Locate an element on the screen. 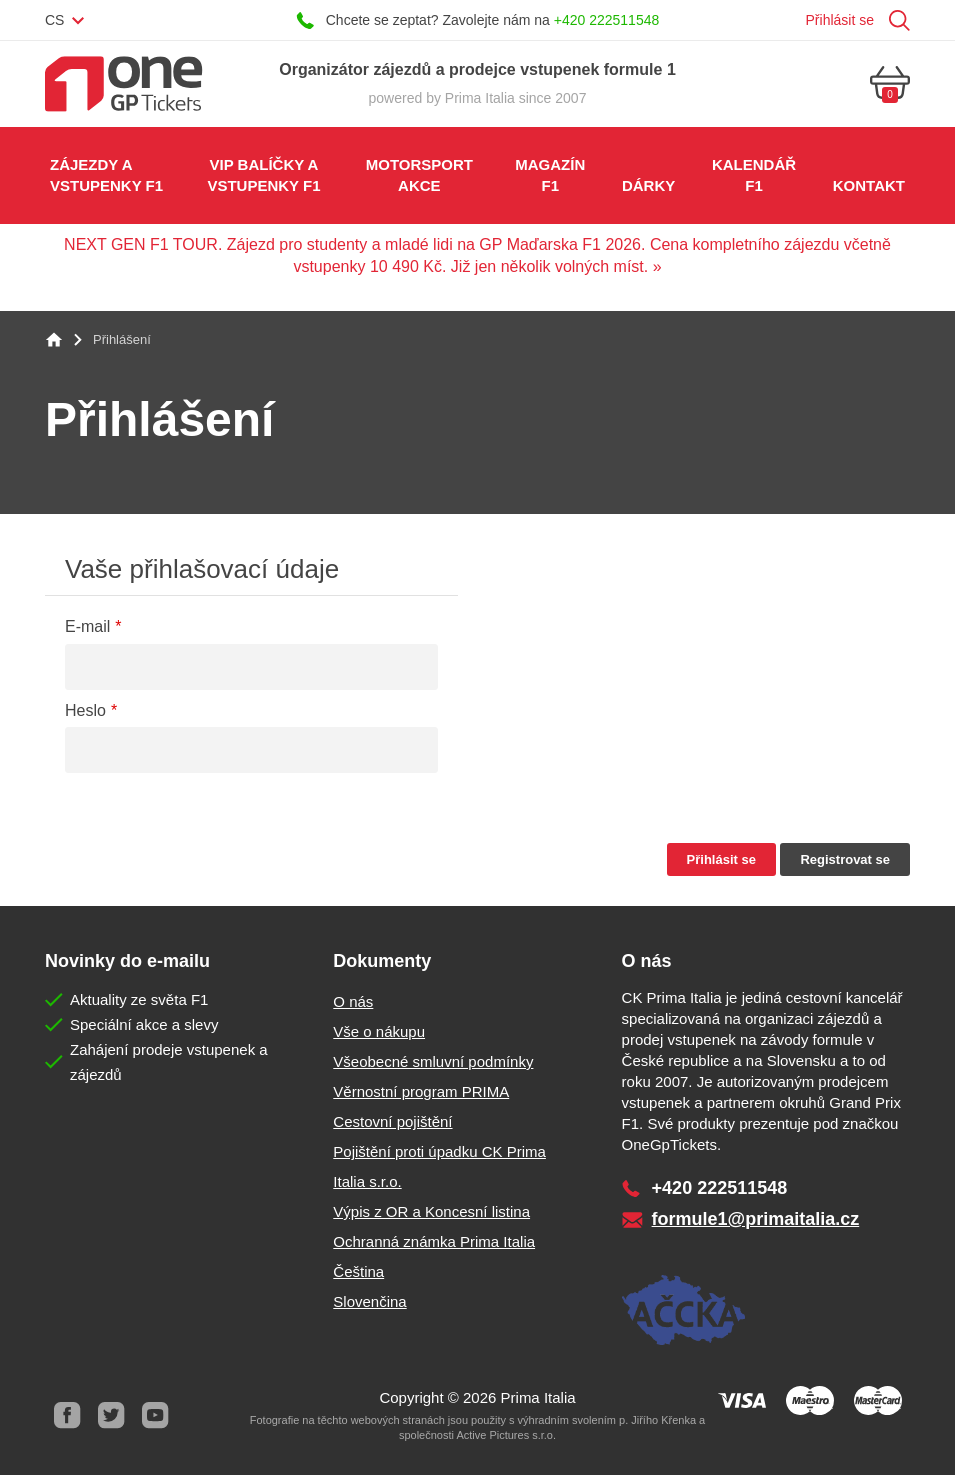 The image size is (955, 1475). Slovenčina is located at coordinates (369, 1301).